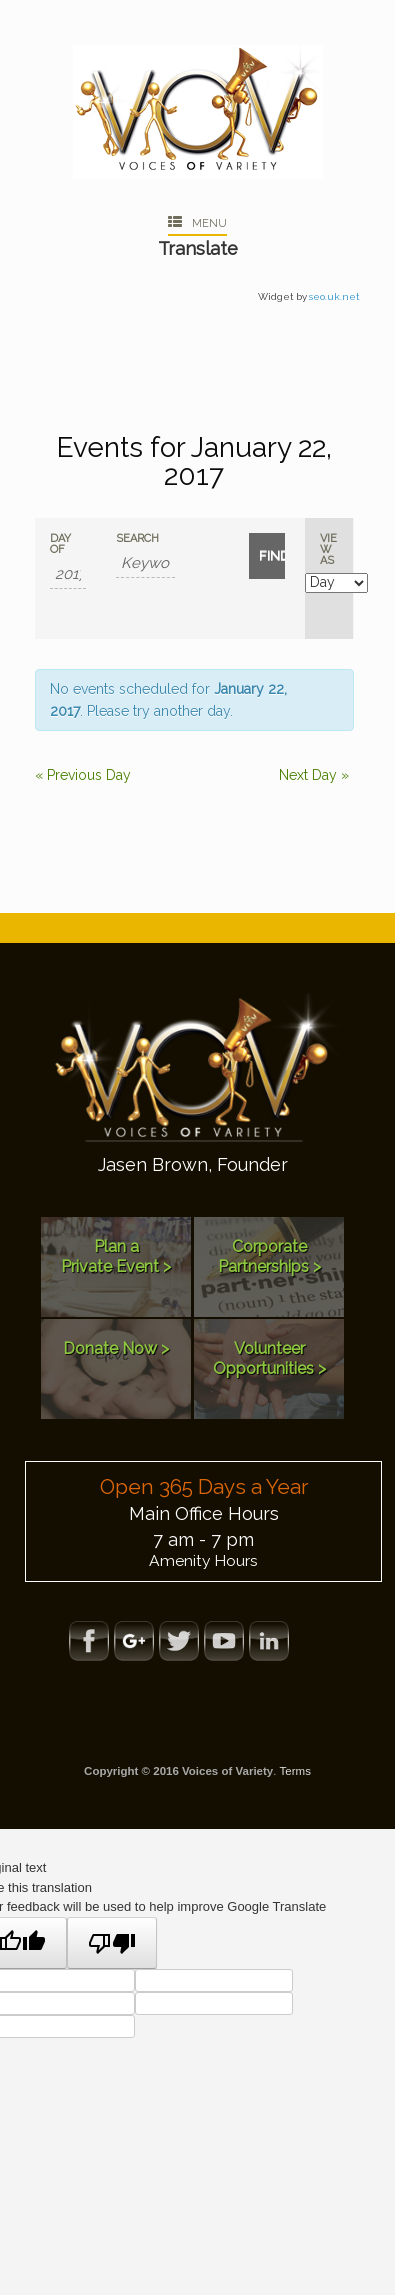 The width and height of the screenshot is (395, 2295). I want to click on Donate Now >, so click(116, 1348).